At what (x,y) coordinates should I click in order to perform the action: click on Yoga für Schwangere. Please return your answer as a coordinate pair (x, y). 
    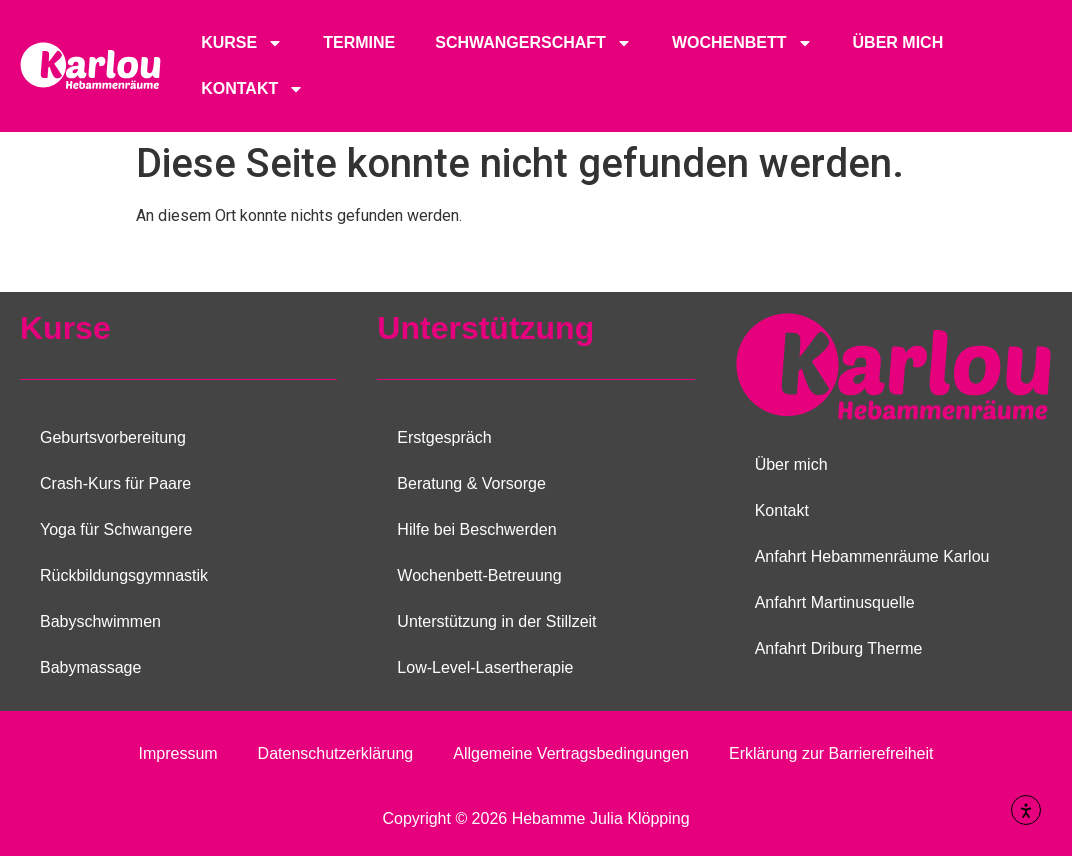
    Looking at the image, I should click on (116, 529).